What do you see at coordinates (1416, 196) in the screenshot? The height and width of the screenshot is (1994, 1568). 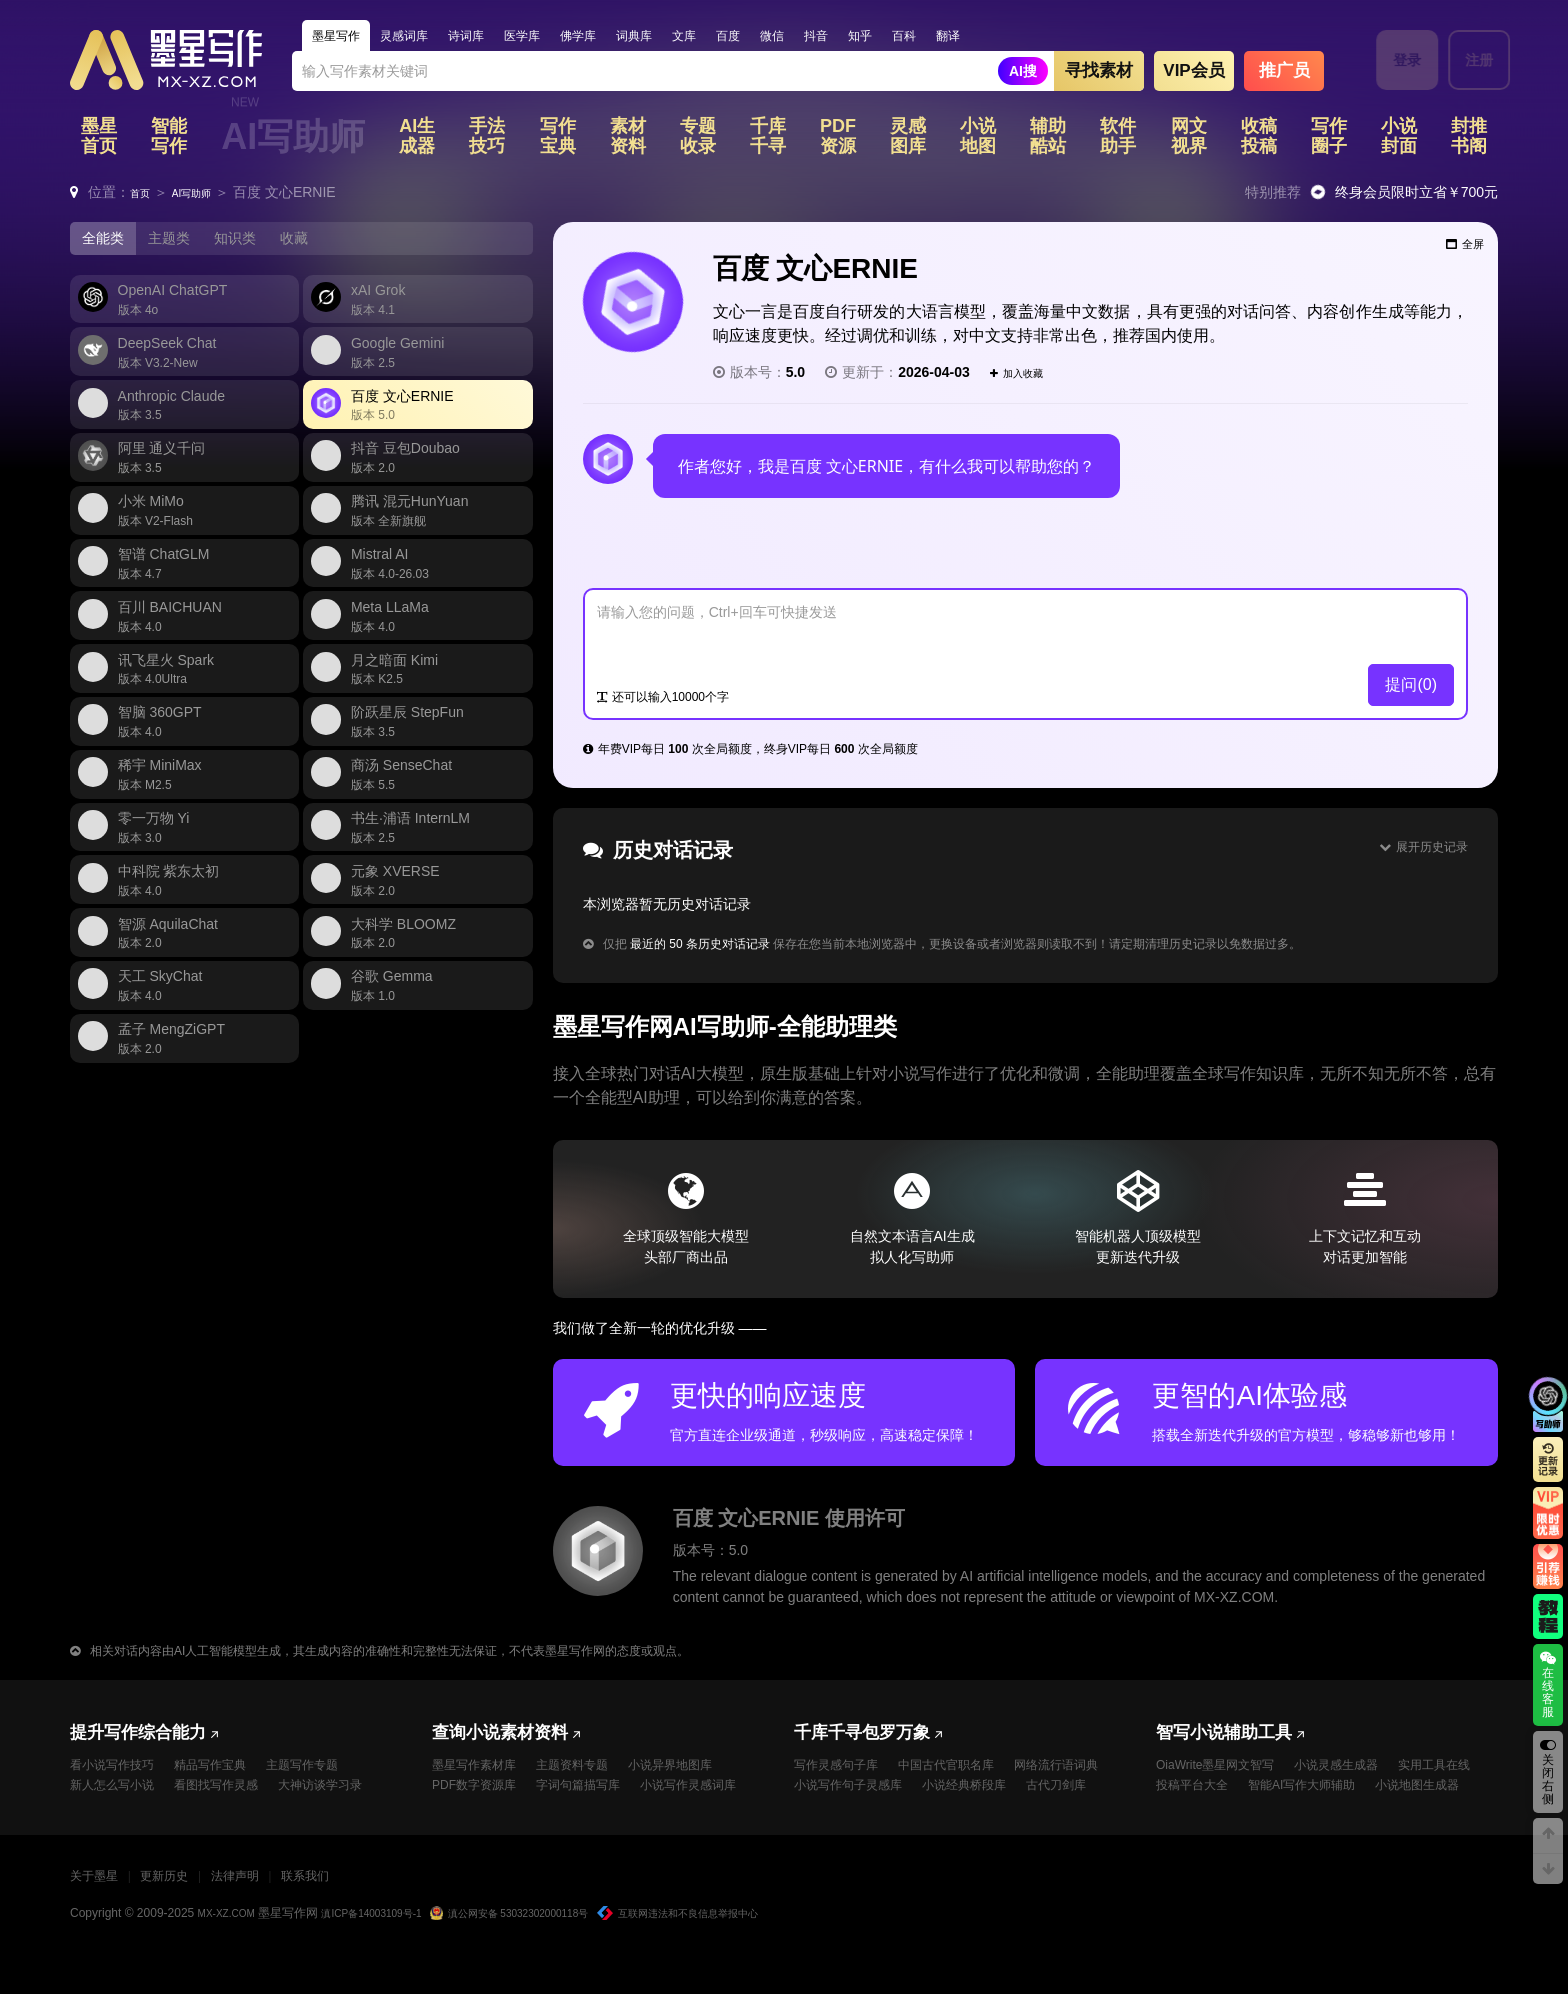 I see `终身会员限时立省￥700元` at bounding box center [1416, 196].